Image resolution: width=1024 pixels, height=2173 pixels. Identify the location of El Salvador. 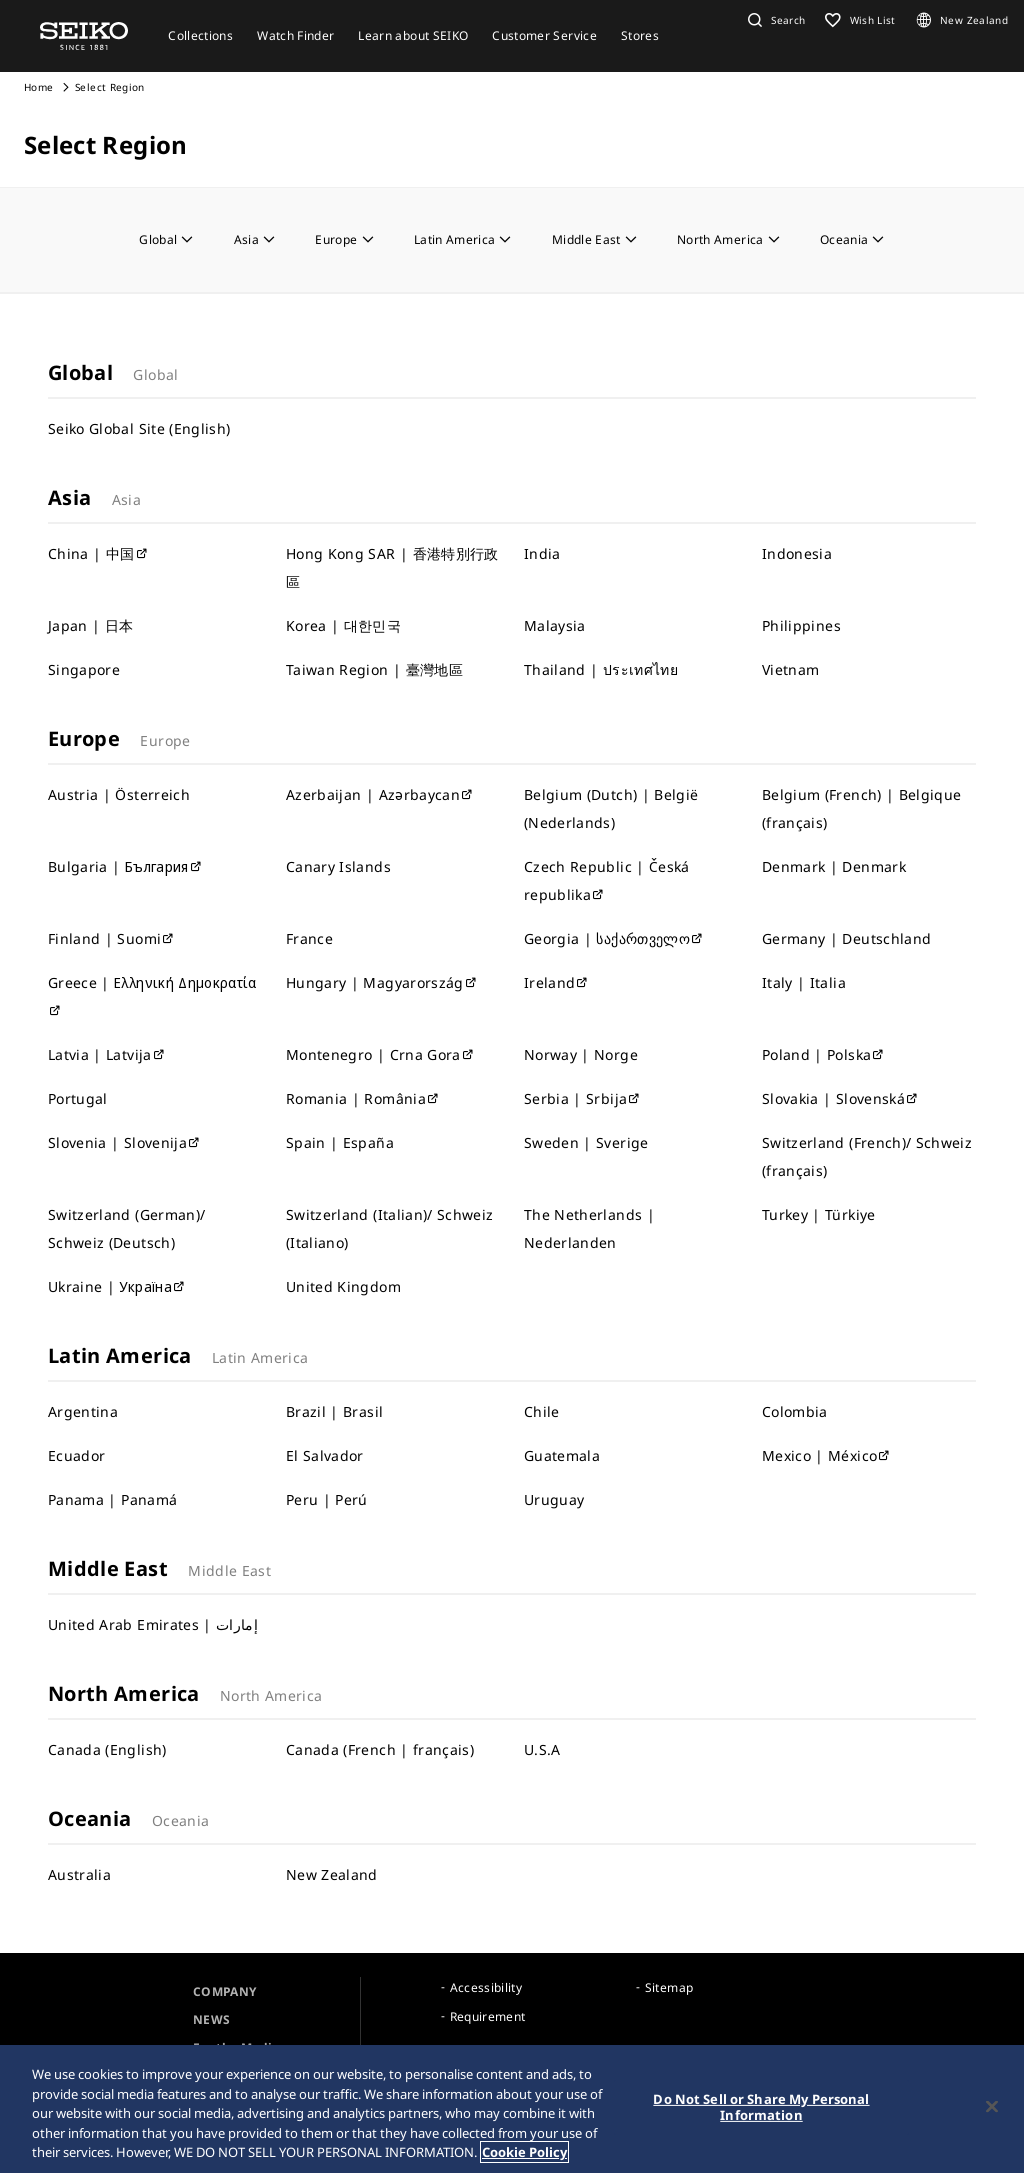
(325, 1455).